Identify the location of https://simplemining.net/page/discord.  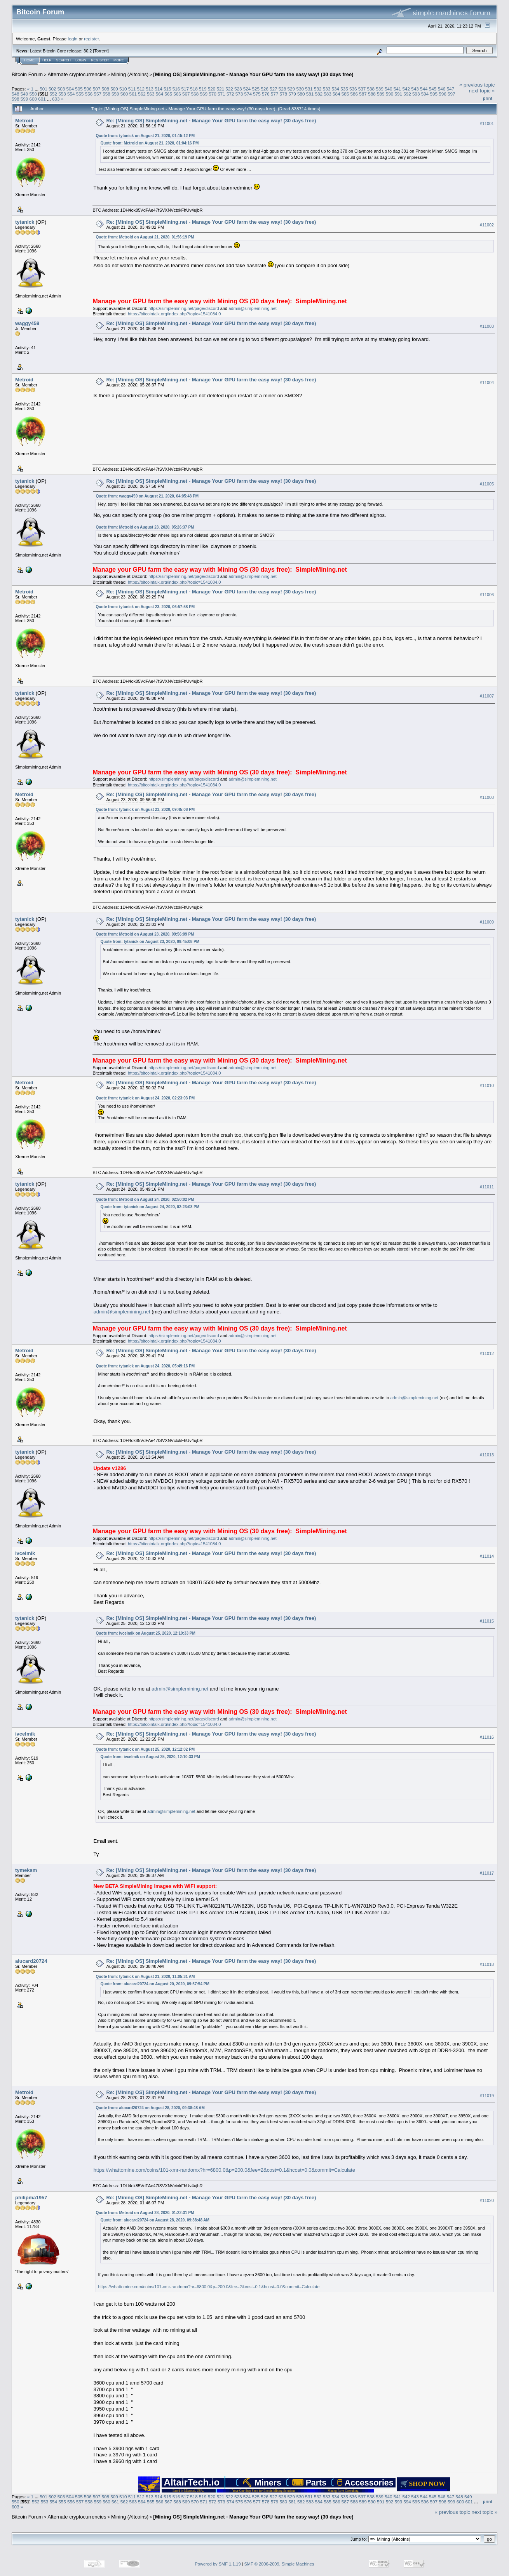
(183, 308).